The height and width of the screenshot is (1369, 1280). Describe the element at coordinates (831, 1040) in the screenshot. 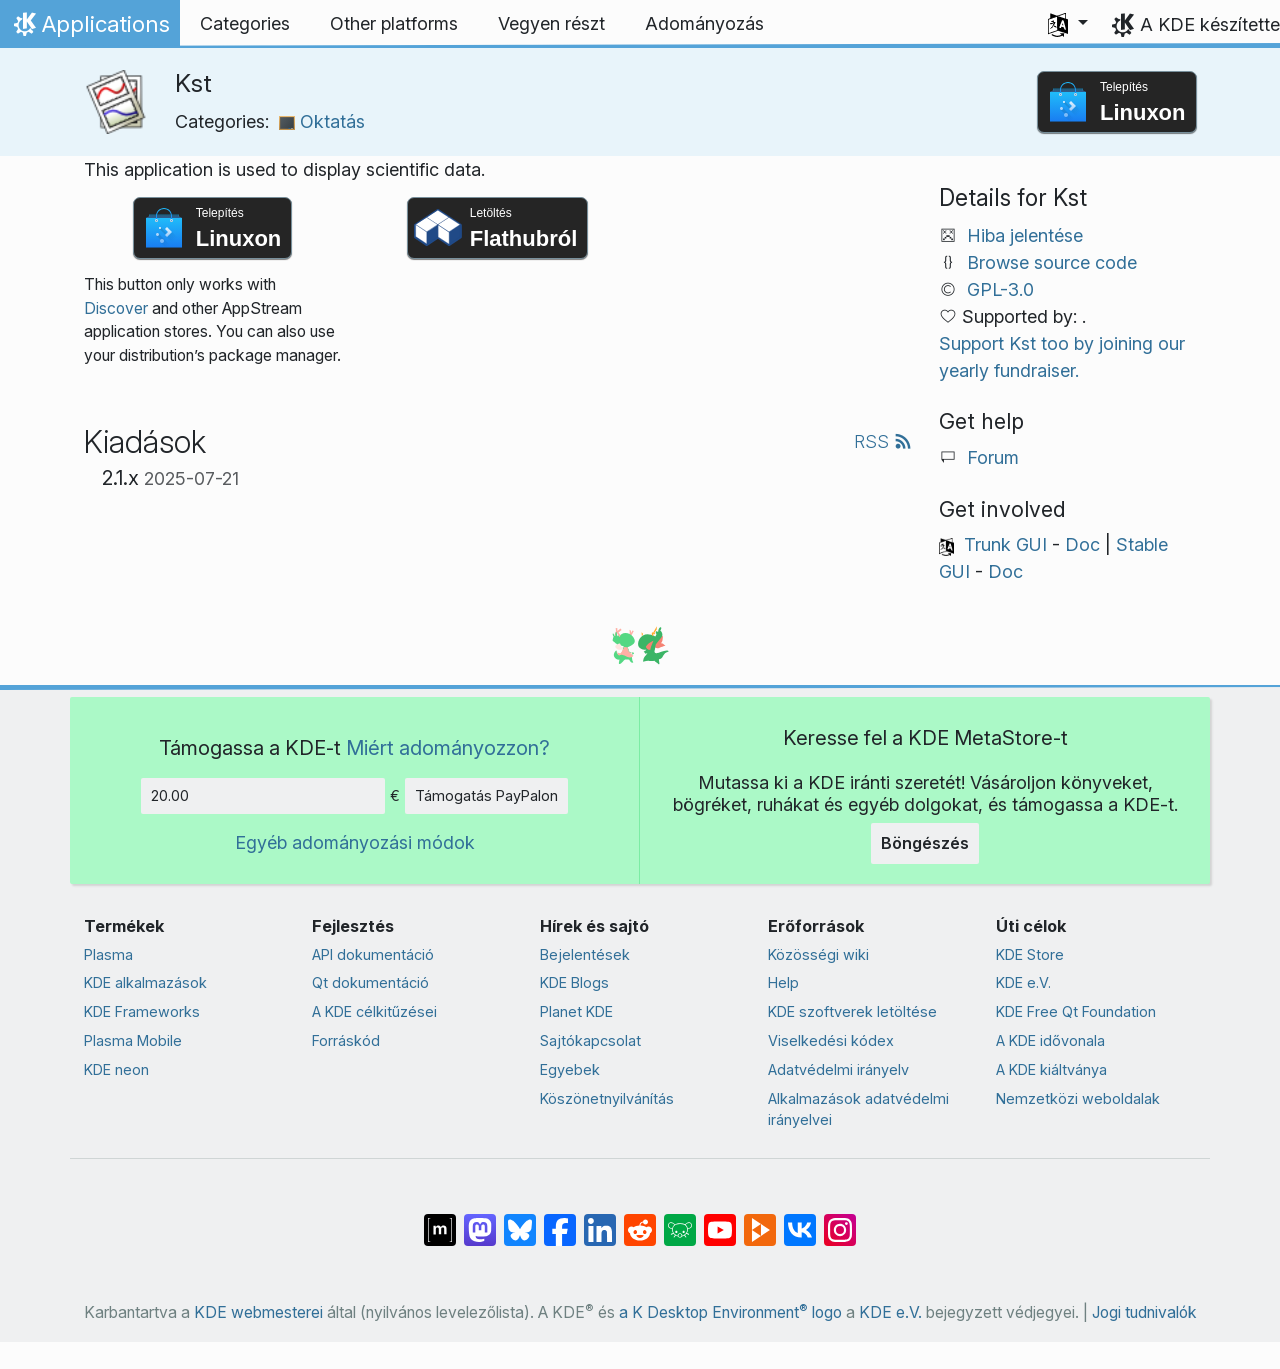

I see `Viselkedési kódex` at that location.